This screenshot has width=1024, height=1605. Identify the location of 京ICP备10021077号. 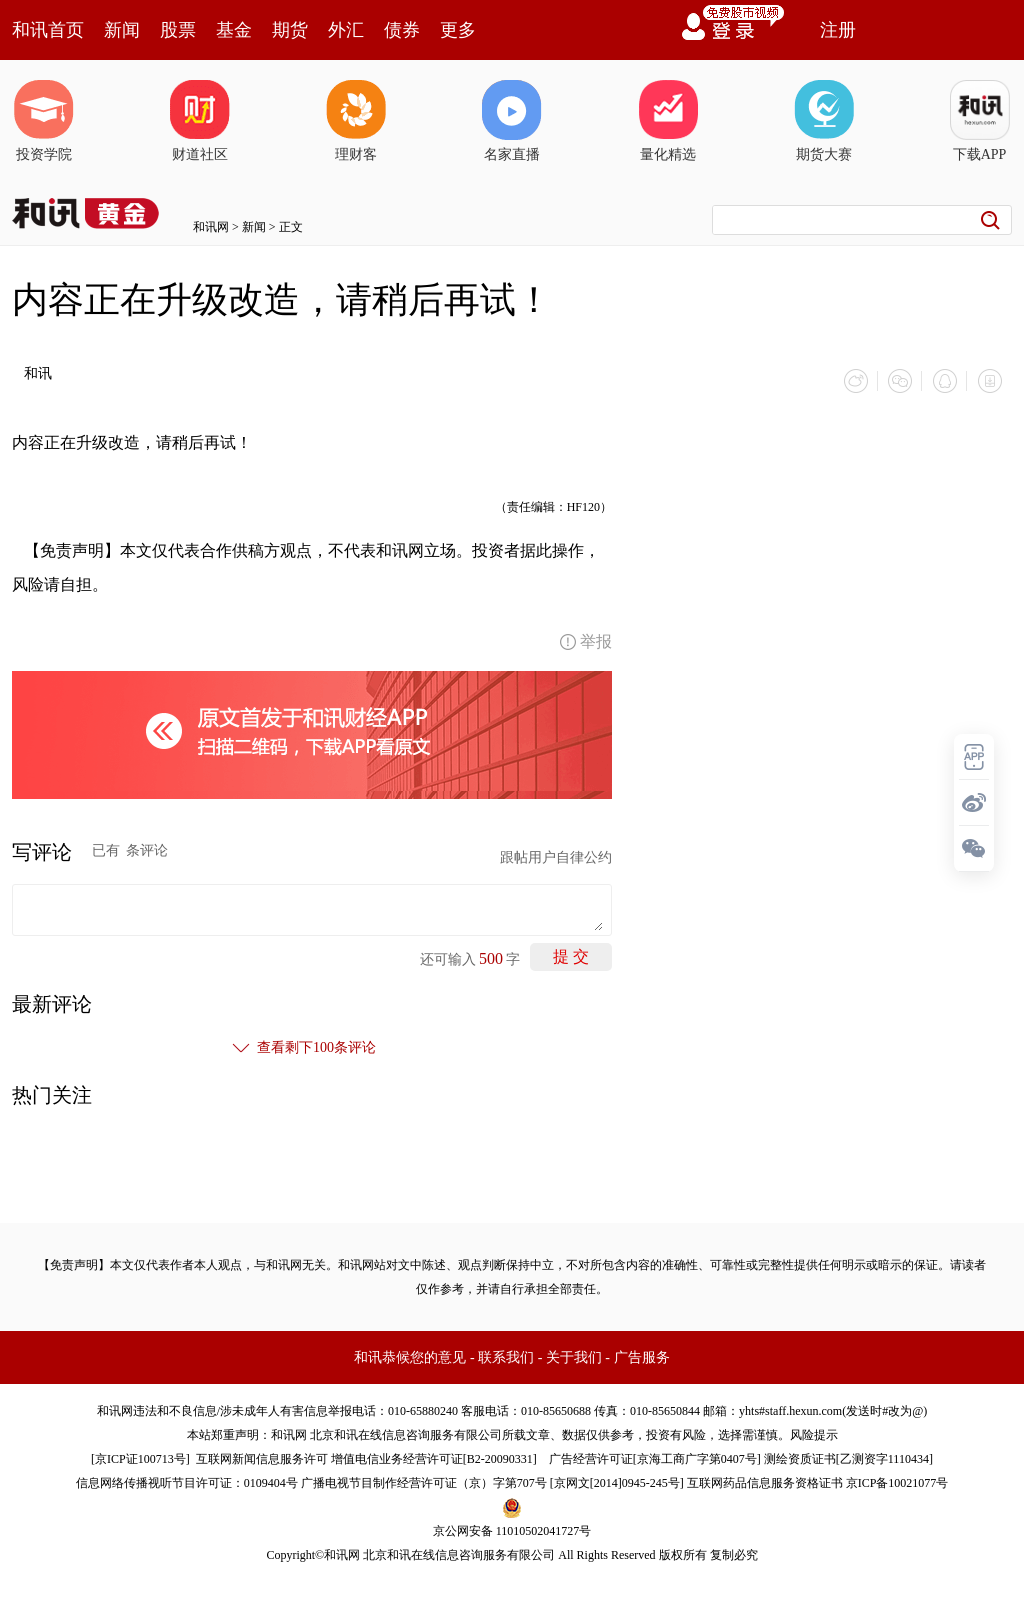
(897, 1482).